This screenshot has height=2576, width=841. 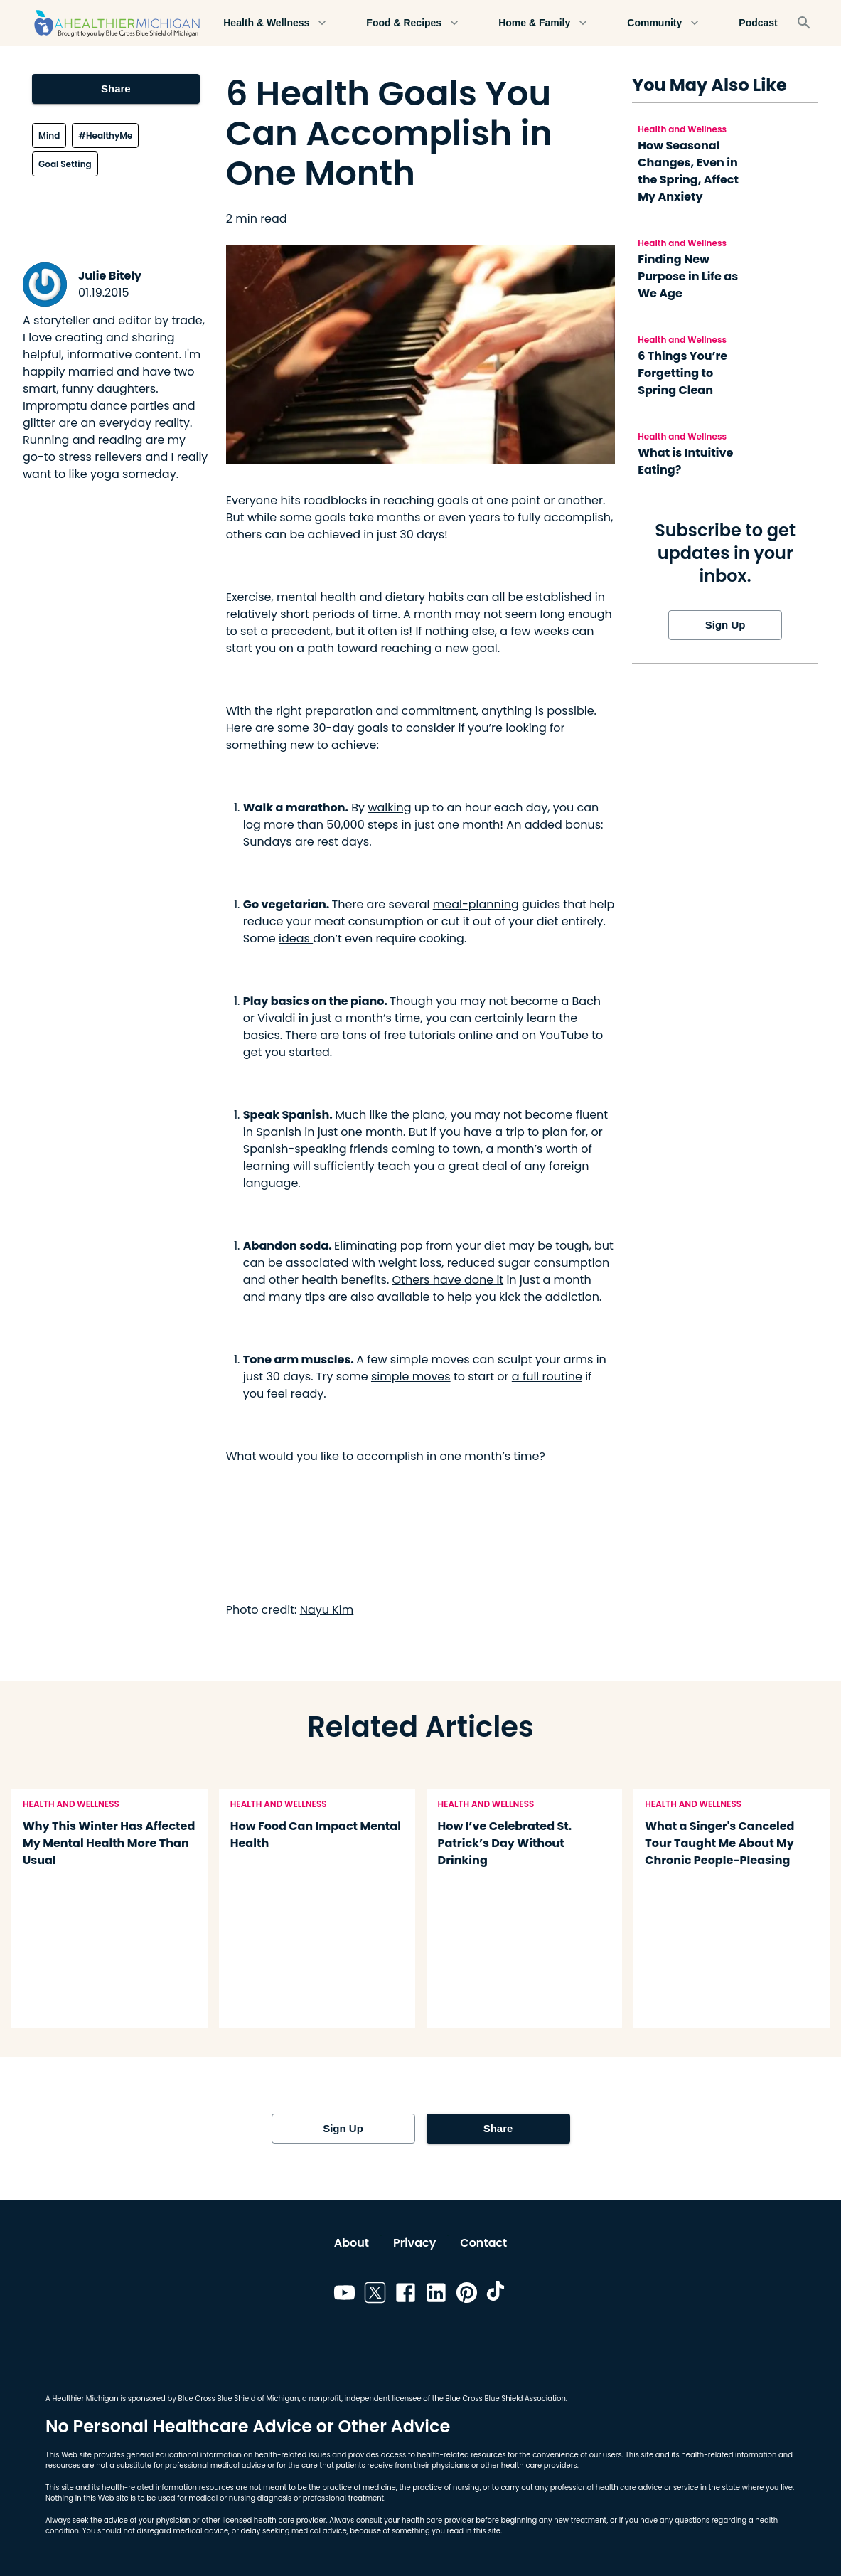 What do you see at coordinates (663, 23) in the screenshot?
I see `Community` at bounding box center [663, 23].